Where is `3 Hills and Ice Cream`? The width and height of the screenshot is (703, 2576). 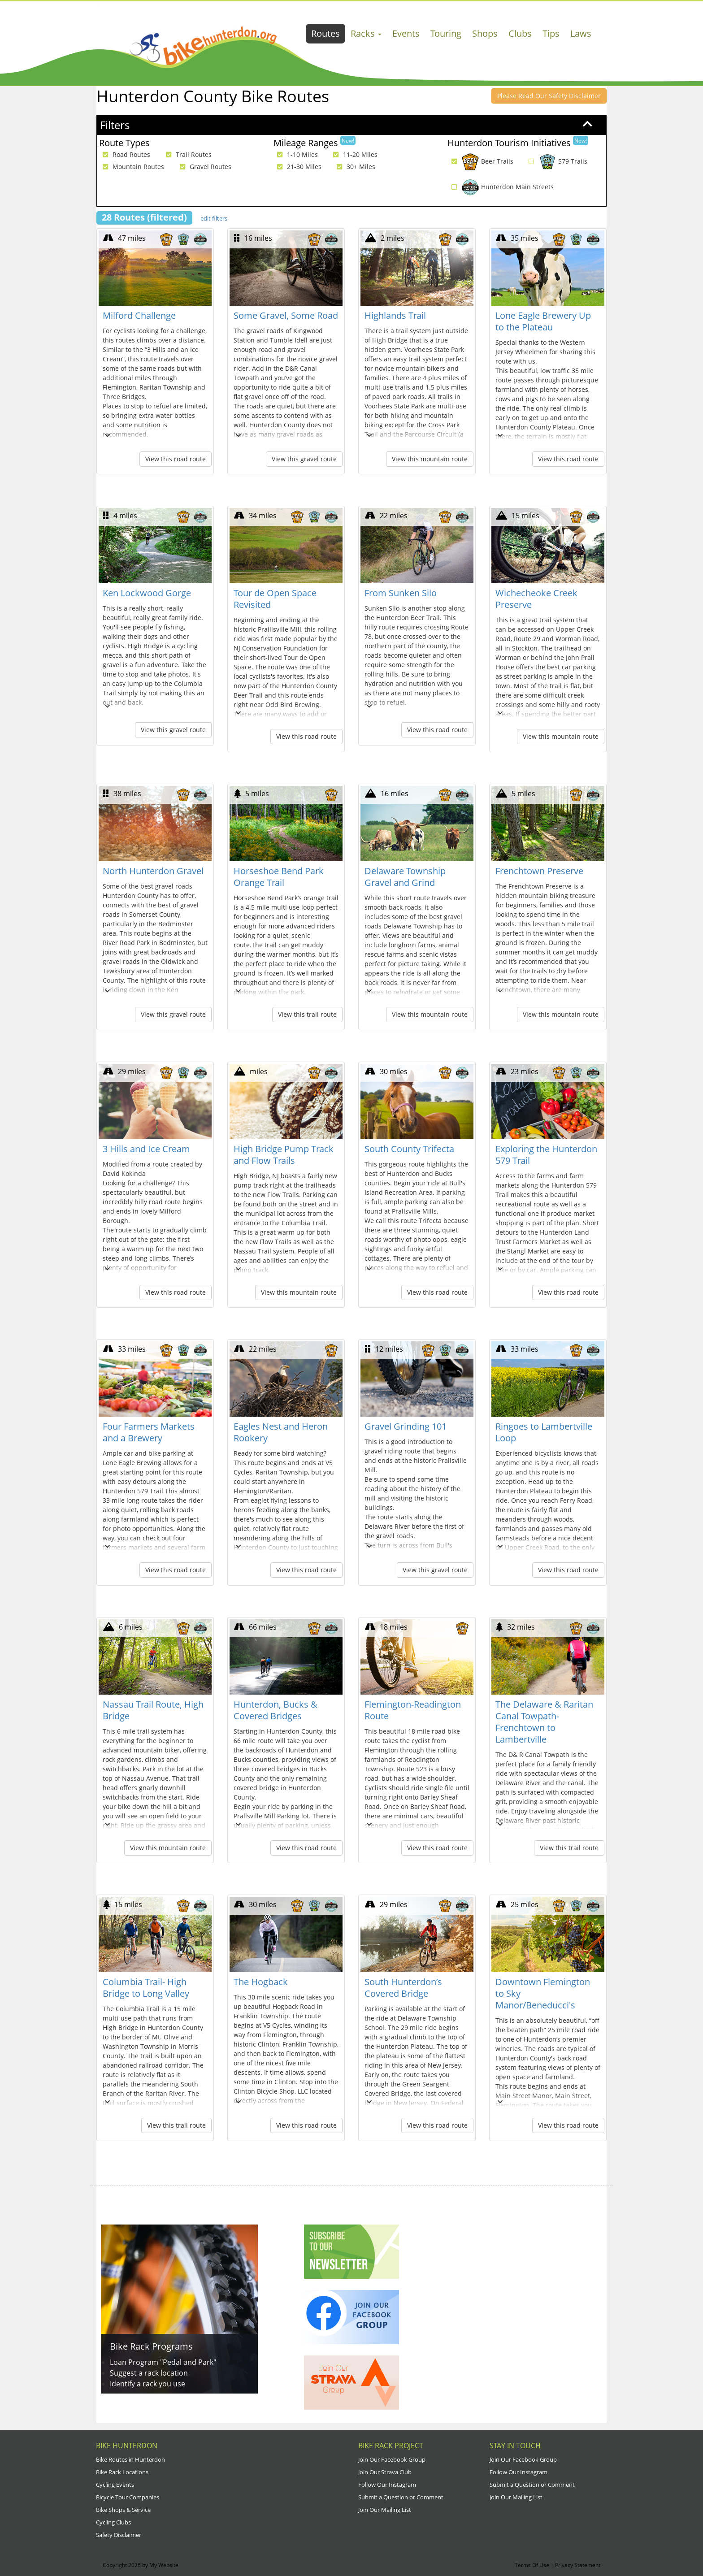
3 Hills and Ice Cream is located at coordinates (146, 1149).